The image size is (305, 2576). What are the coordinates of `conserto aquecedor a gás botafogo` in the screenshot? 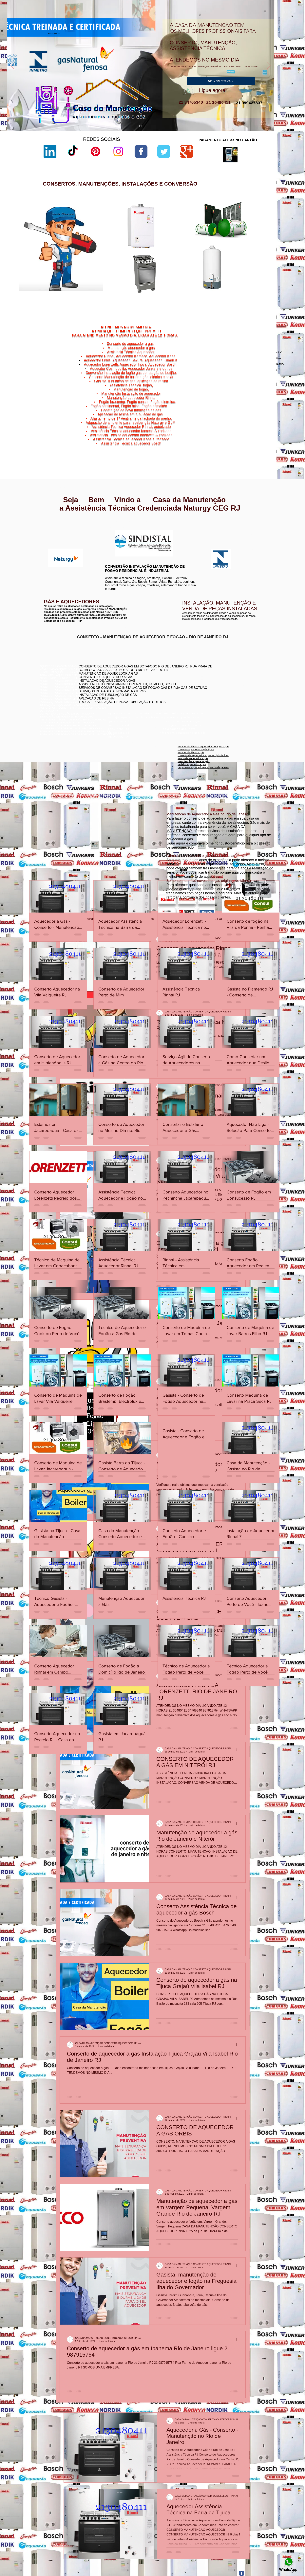 It's located at (221, 691).